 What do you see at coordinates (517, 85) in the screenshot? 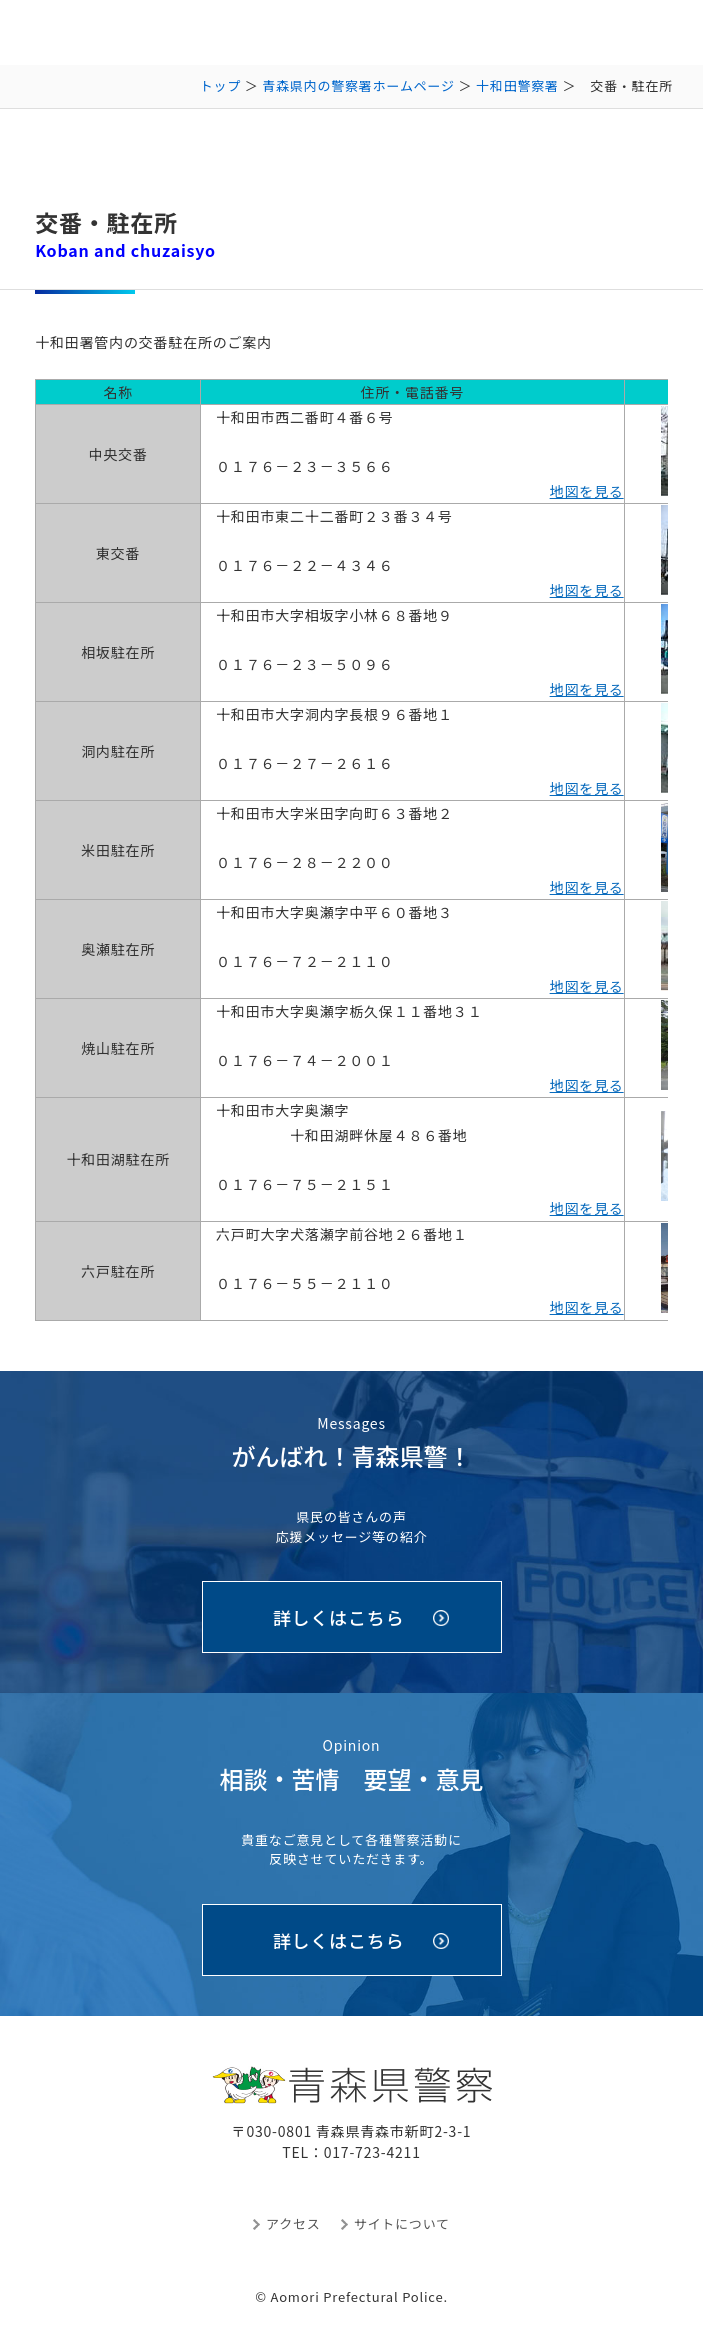
I see `十和田警察署` at bounding box center [517, 85].